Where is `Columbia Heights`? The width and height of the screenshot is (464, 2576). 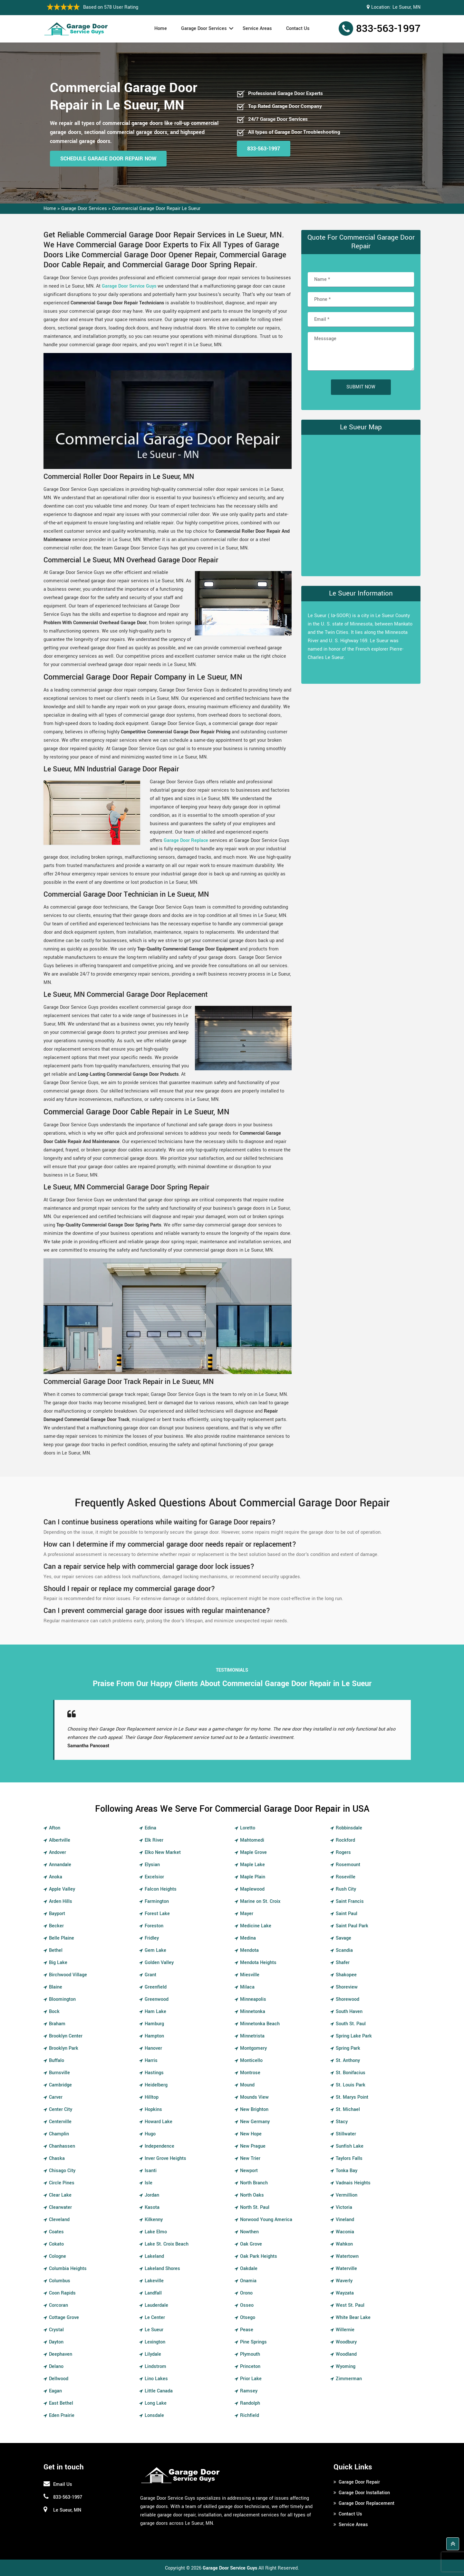
Columbia Heights is located at coordinates (68, 2268).